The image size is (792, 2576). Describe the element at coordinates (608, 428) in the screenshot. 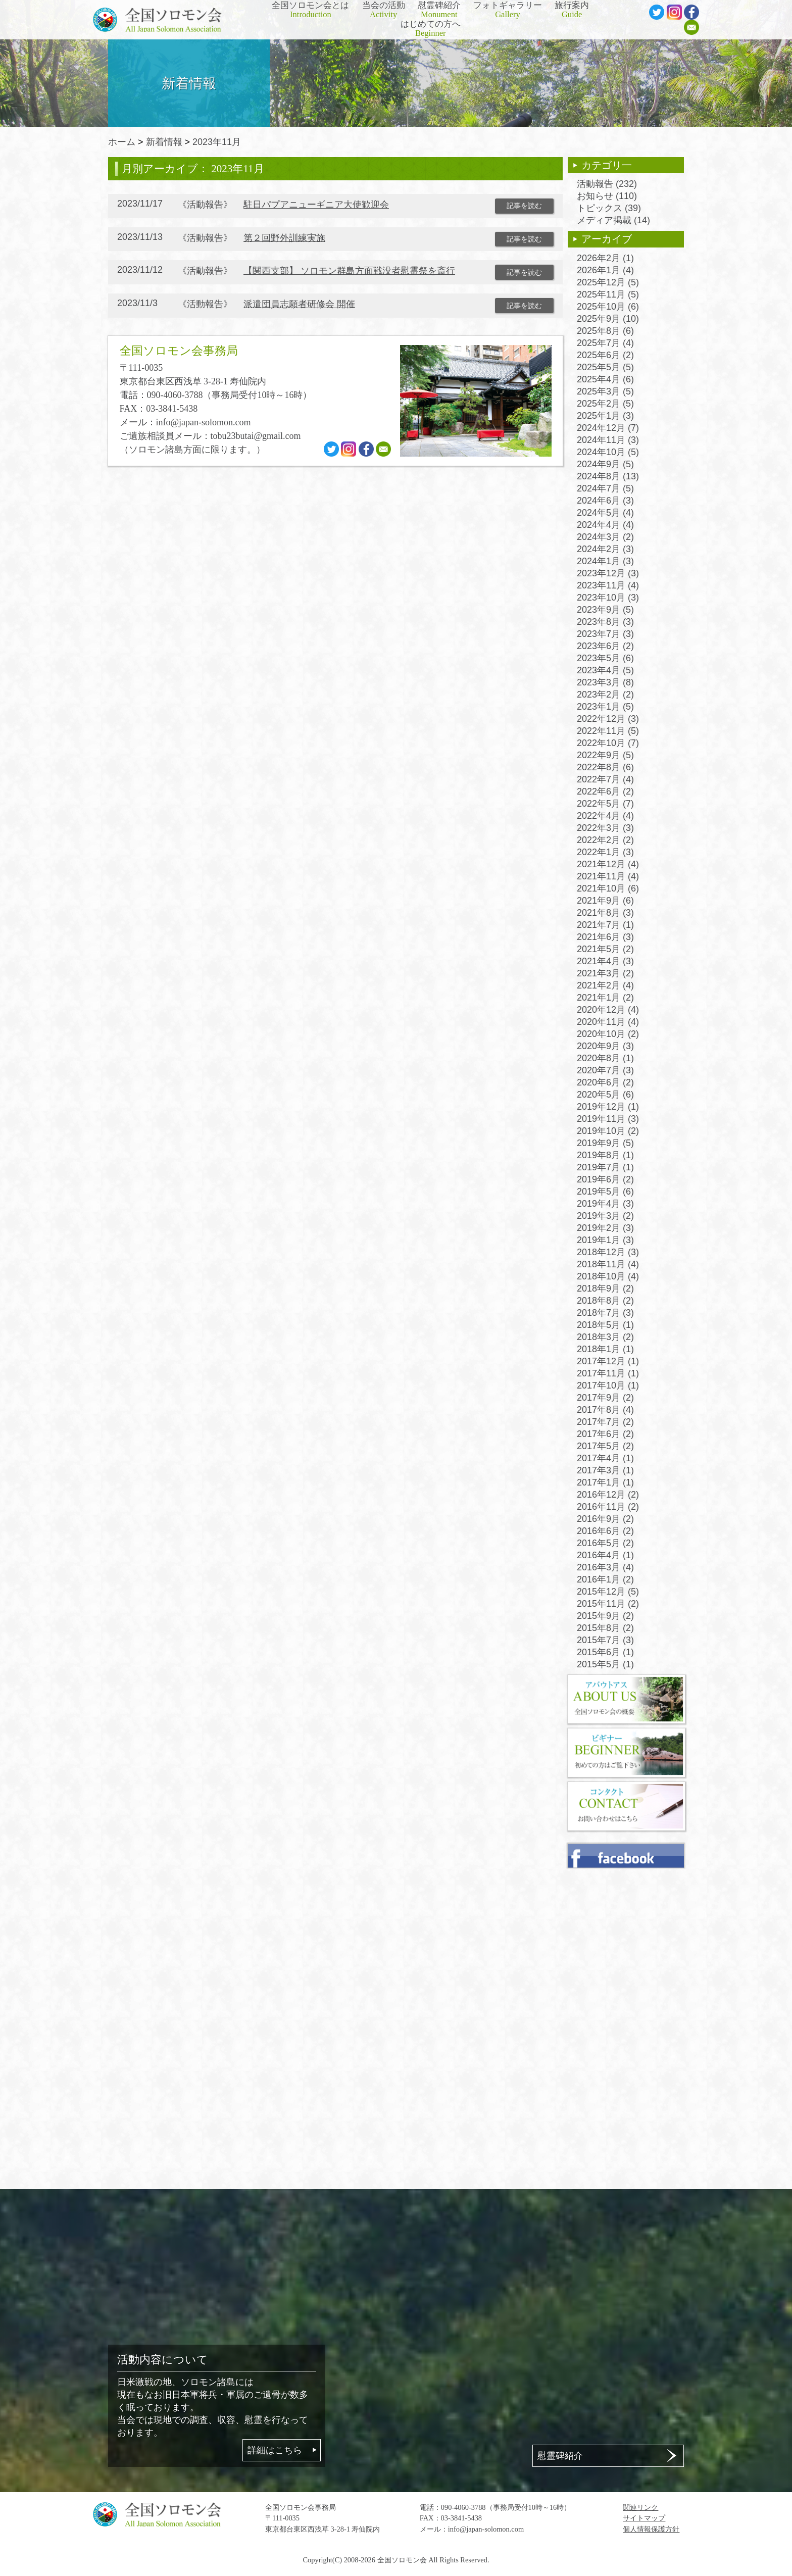

I see `2024年12月` at that location.